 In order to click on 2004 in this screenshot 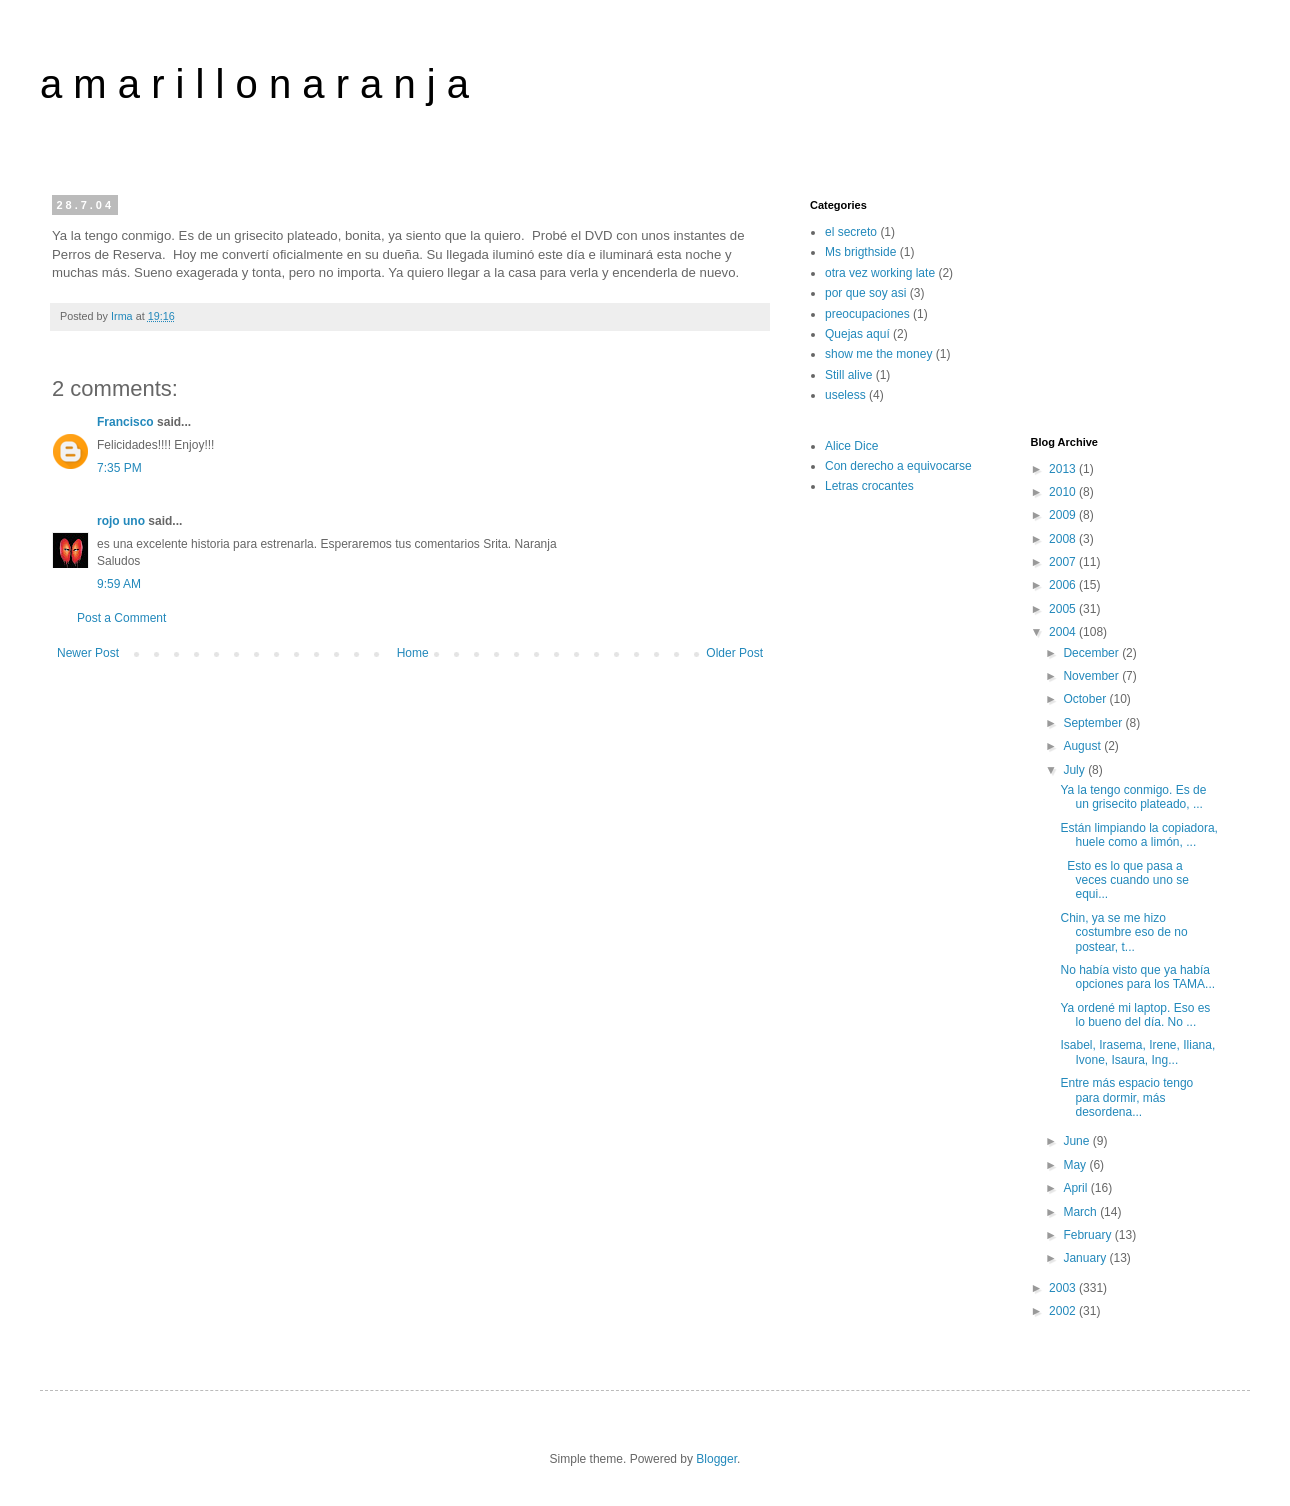, I will do `click(1064, 632)`.